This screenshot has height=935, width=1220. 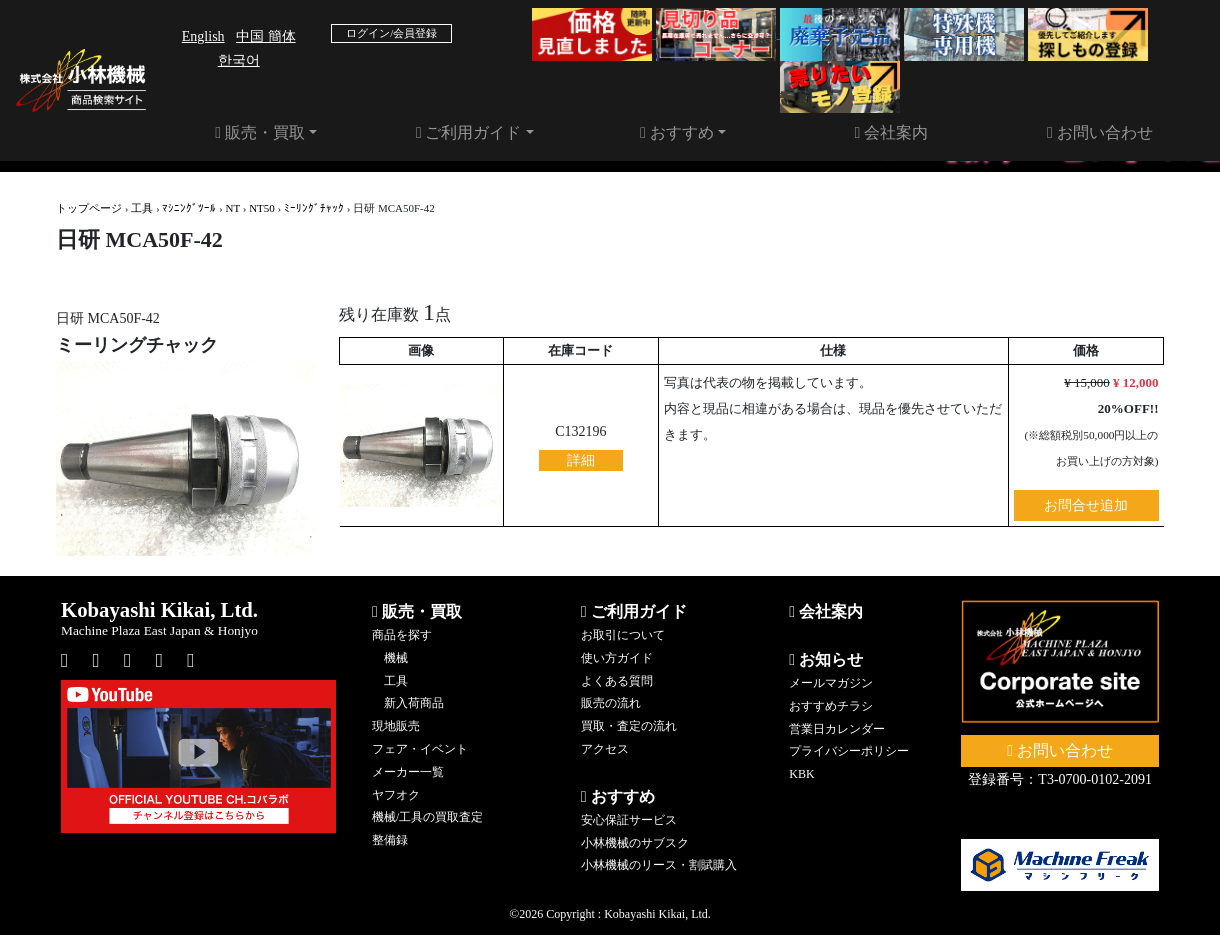 I want to click on お問合せ追加, so click(x=1086, y=505).